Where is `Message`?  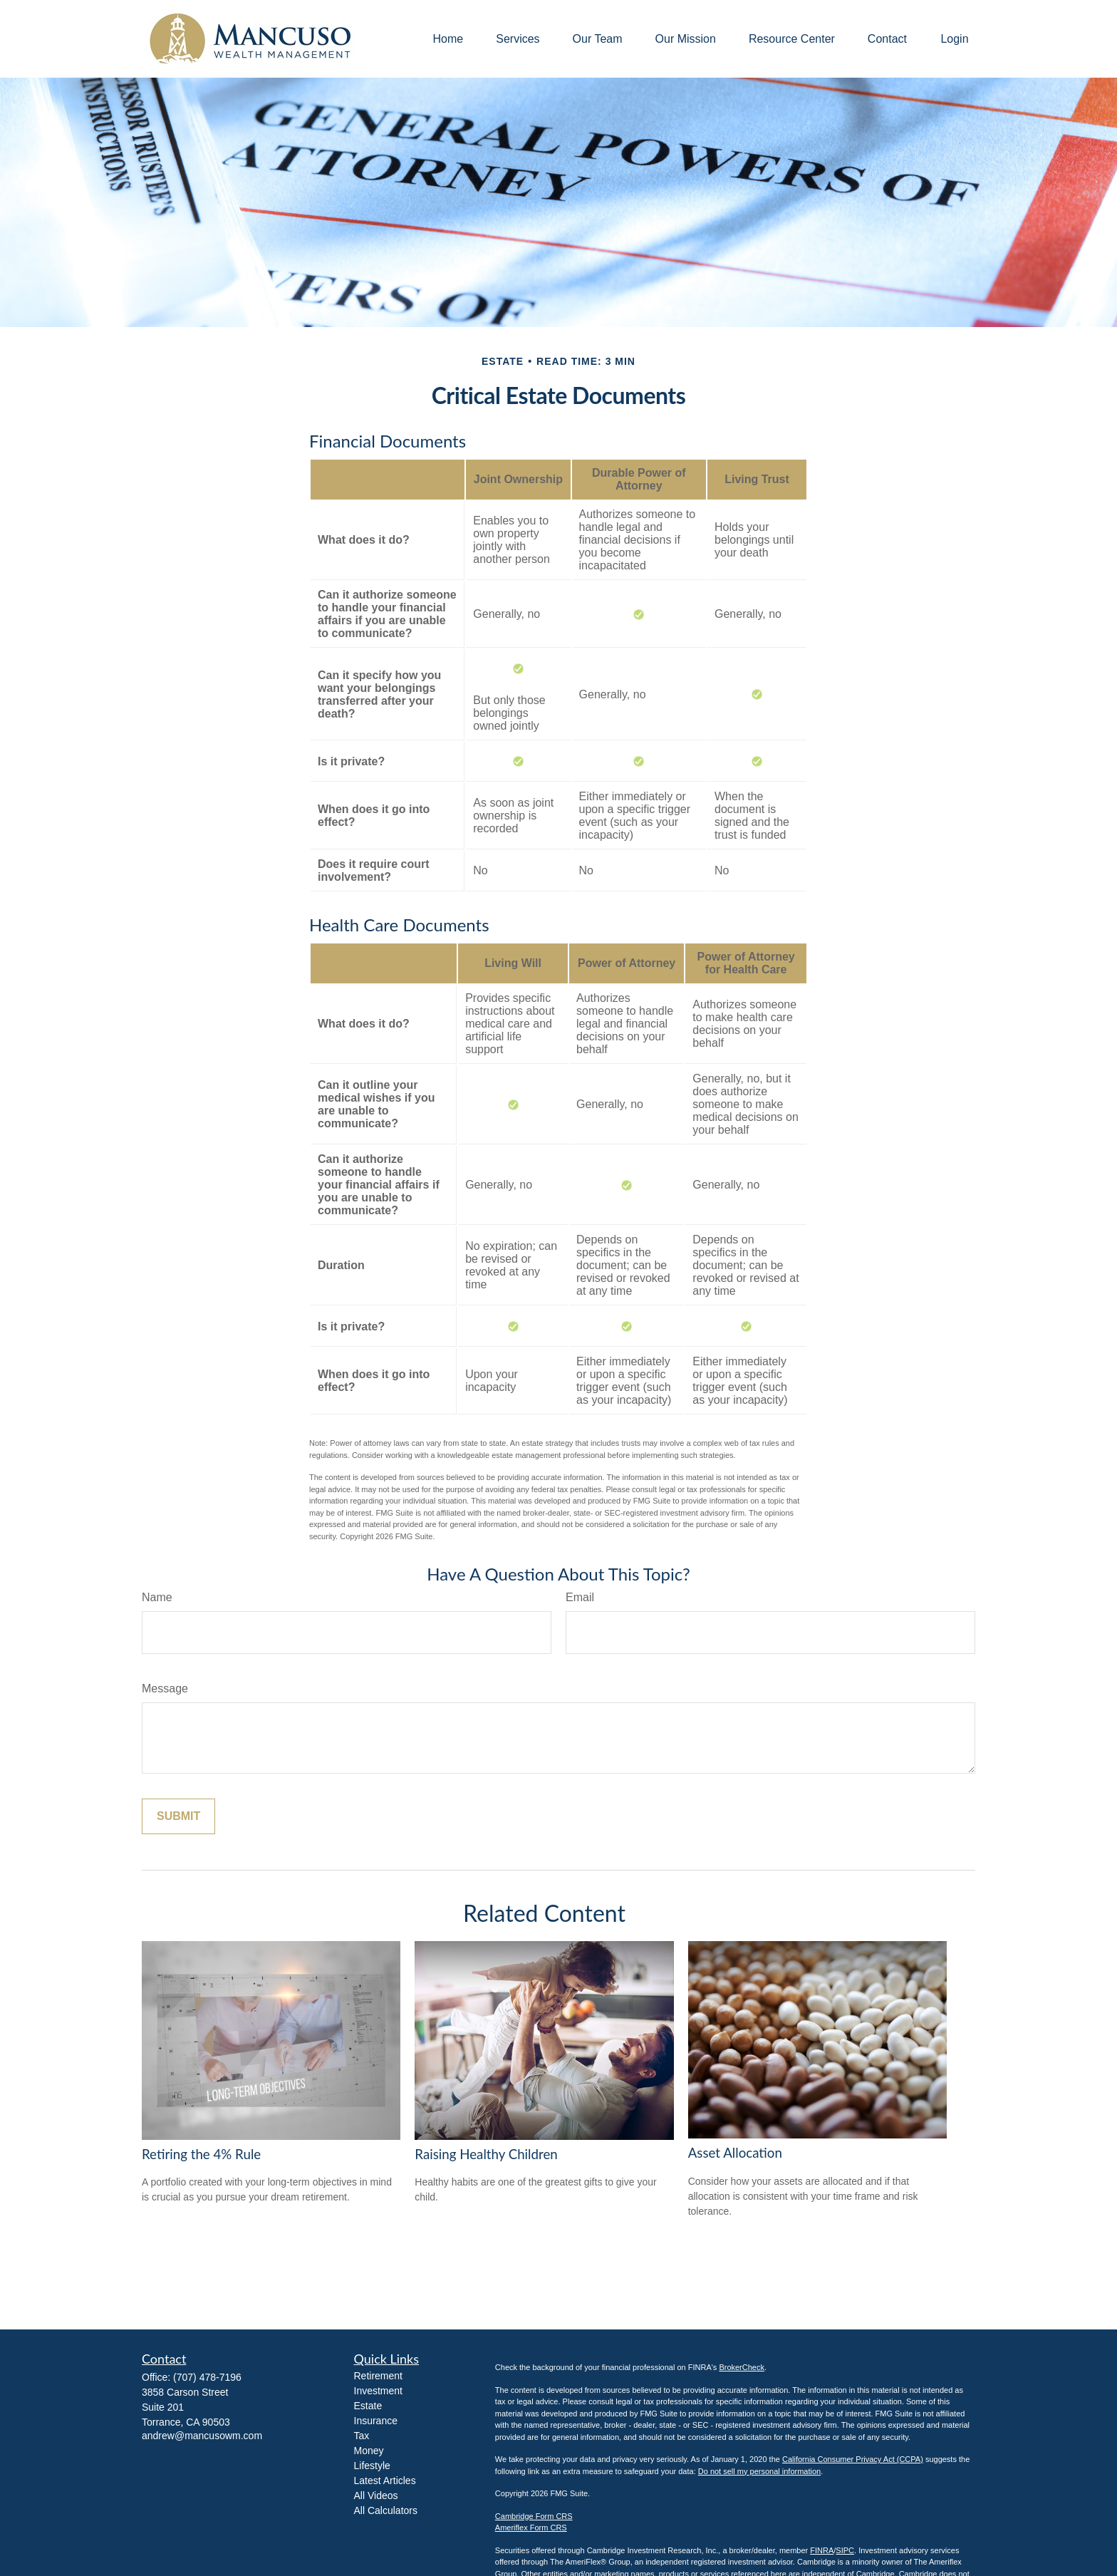
Message is located at coordinates (165, 1688).